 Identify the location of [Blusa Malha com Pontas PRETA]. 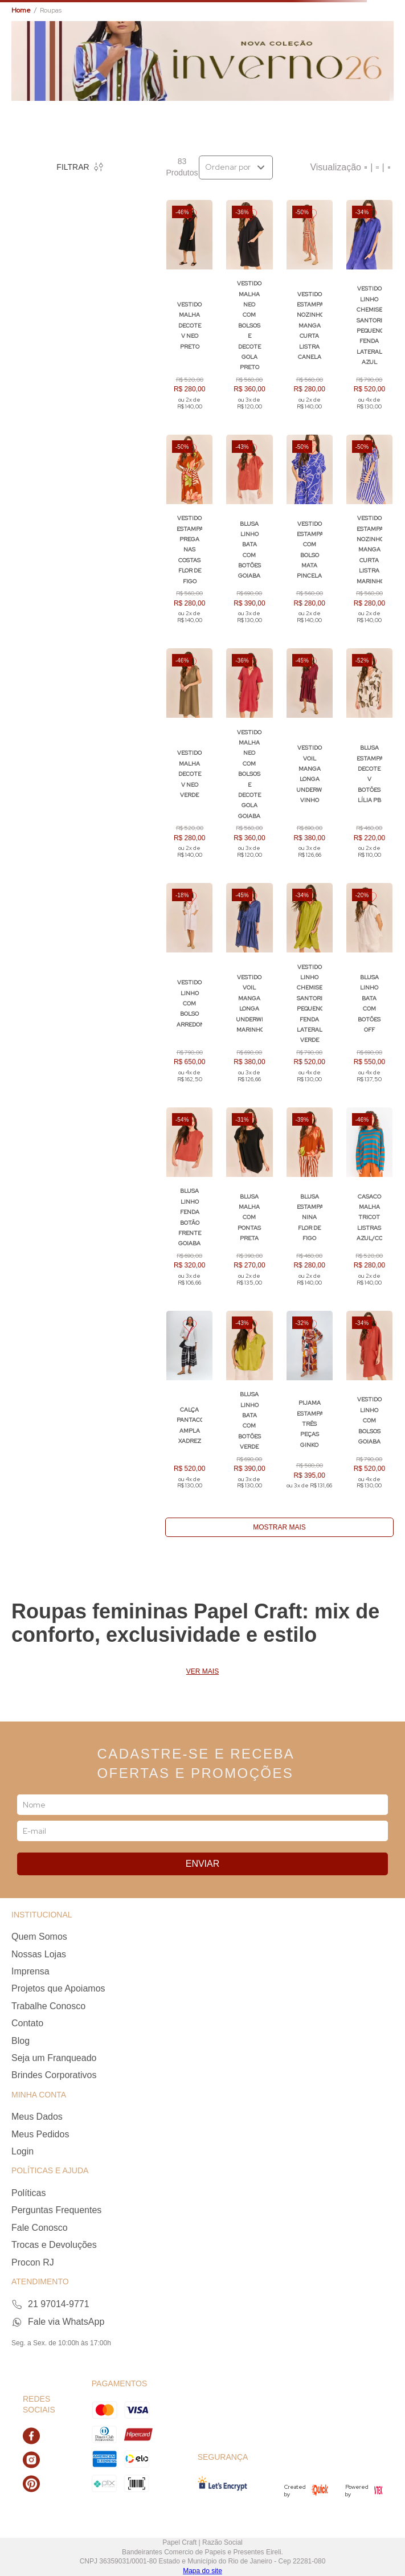
(249, 1202).